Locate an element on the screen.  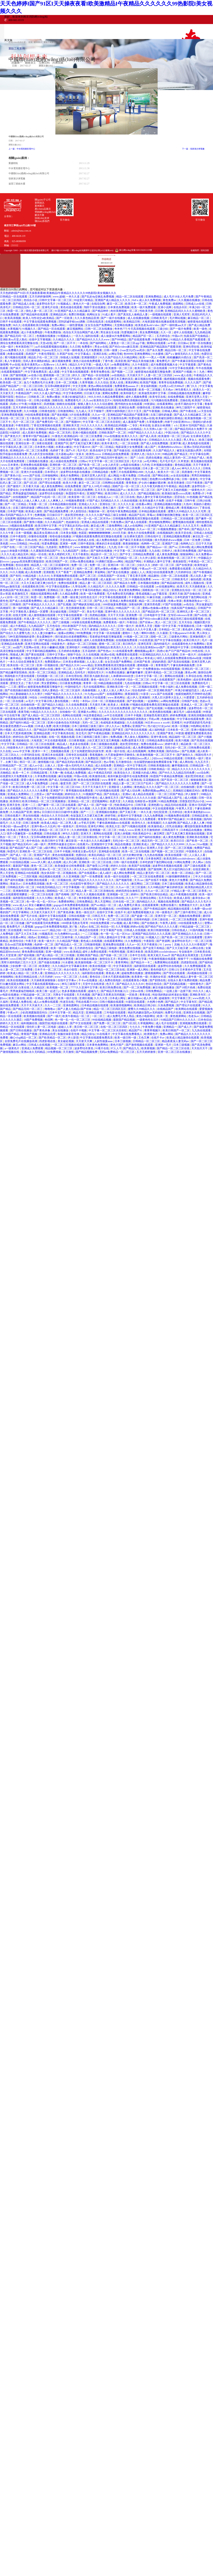
天天cao is located at coordinates (139, 880).